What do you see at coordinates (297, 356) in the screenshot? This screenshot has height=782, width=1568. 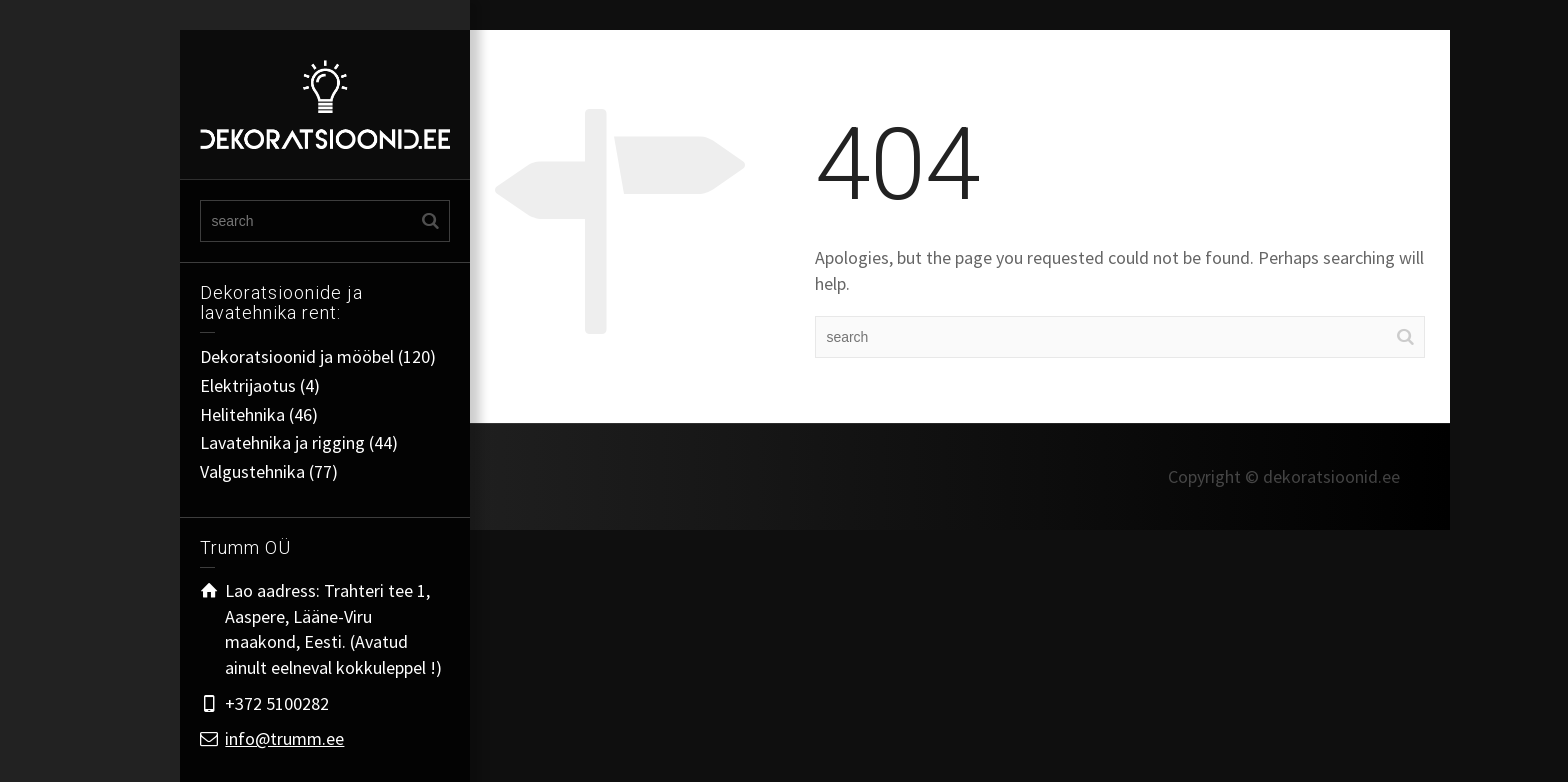 I see `Dekoratsioonid ja mööbel` at bounding box center [297, 356].